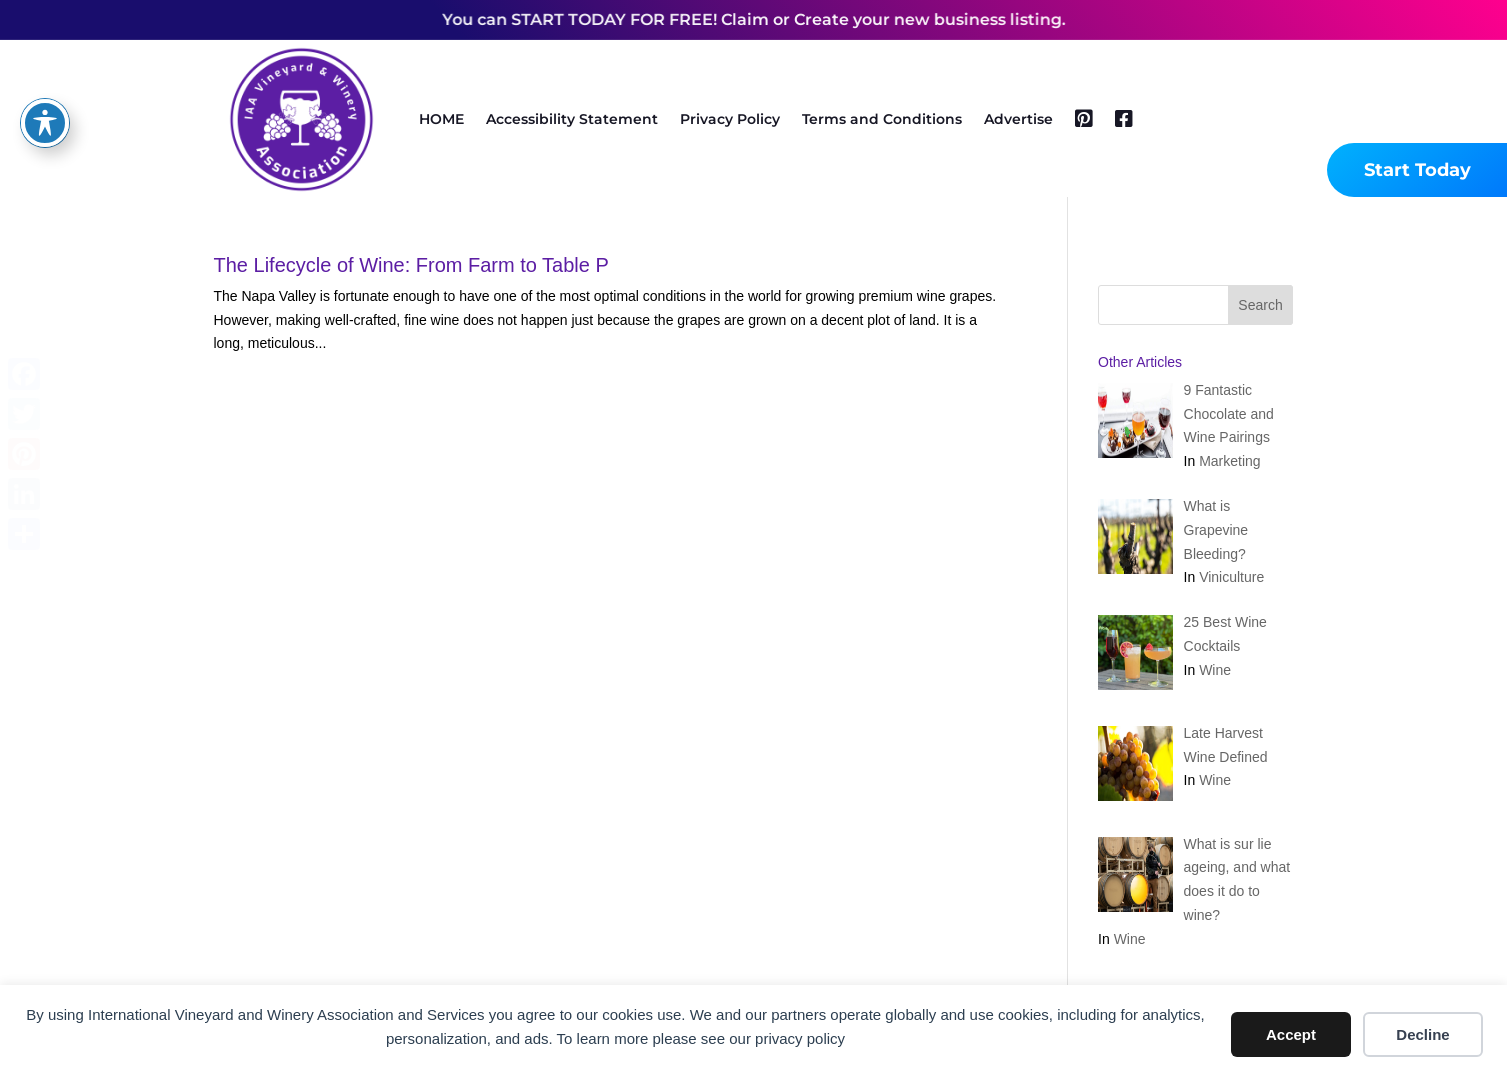  What do you see at coordinates (730, 119) in the screenshot?
I see `Privacy Policy` at bounding box center [730, 119].